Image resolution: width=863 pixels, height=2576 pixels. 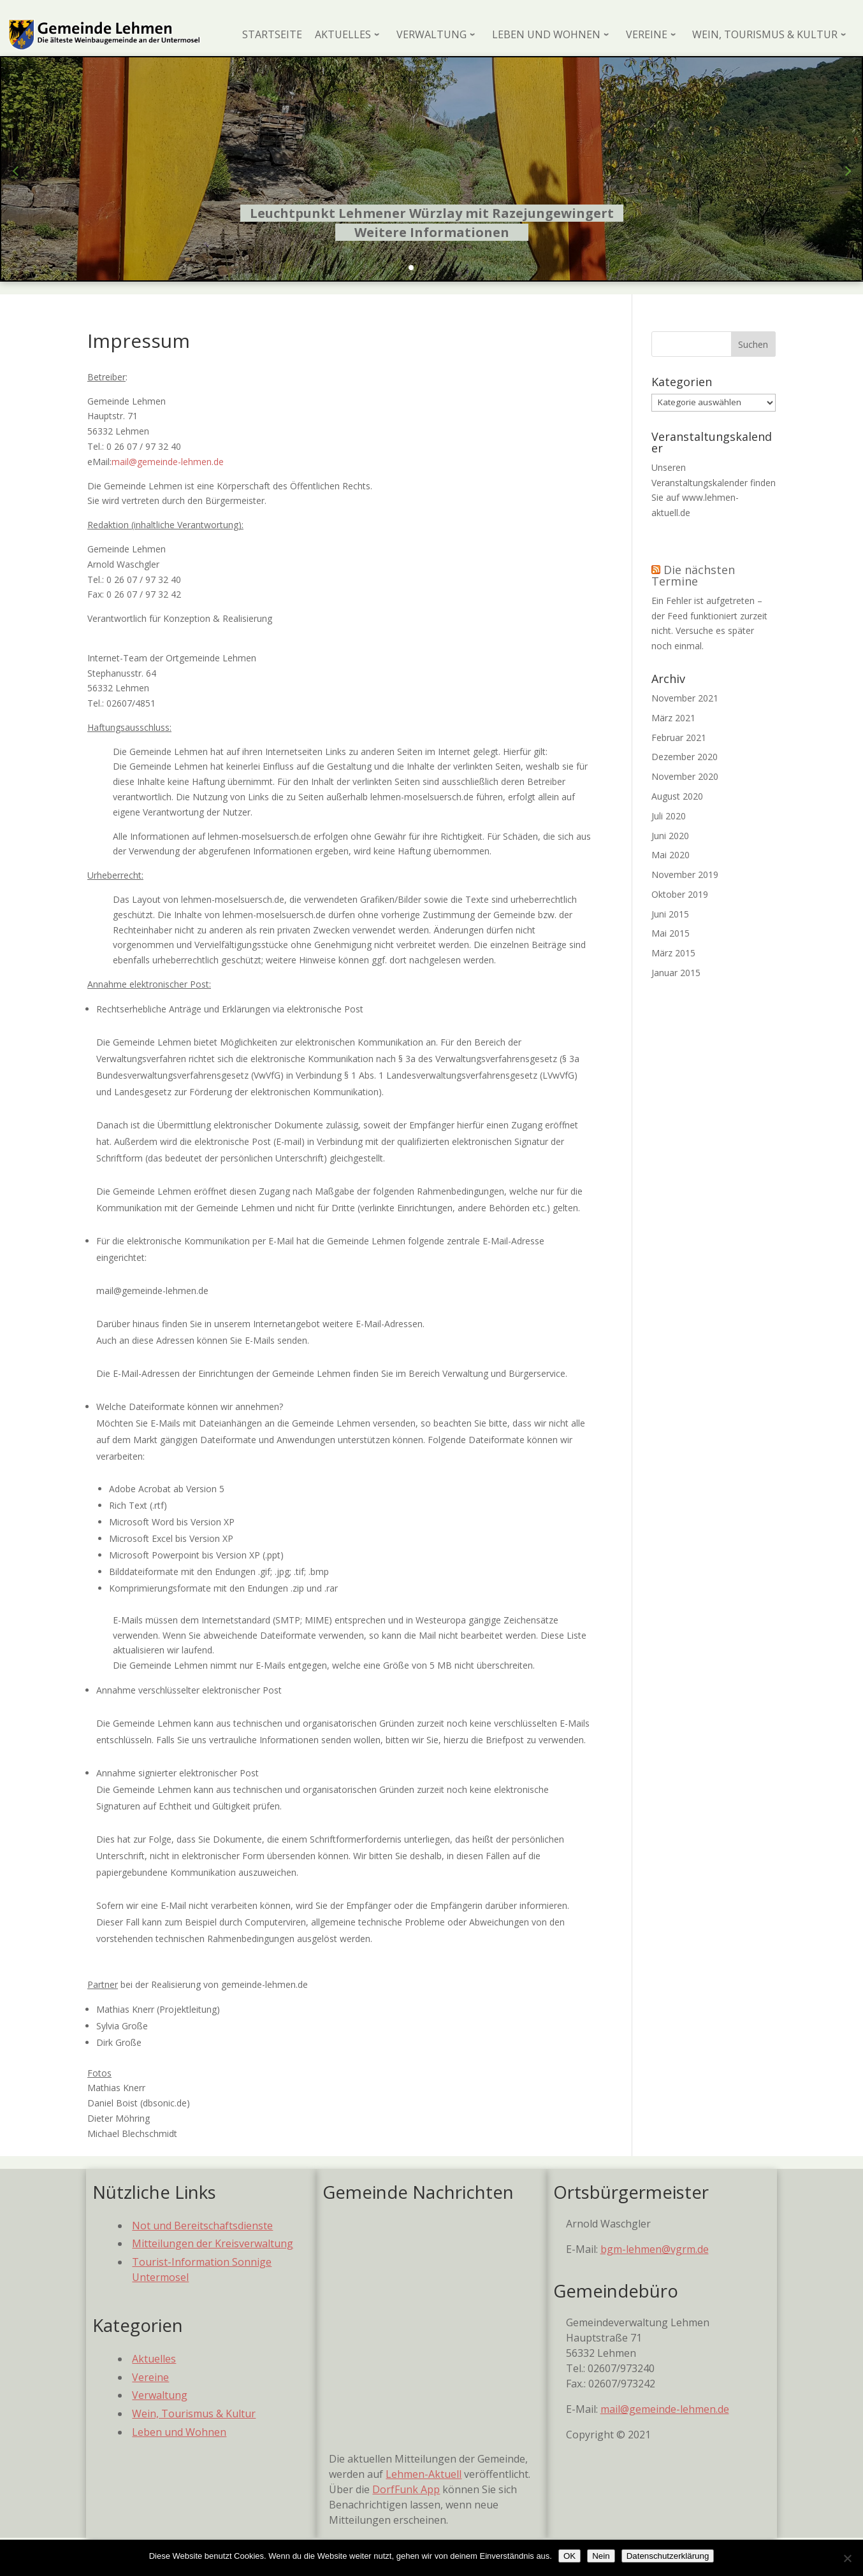 I want to click on Oktober 2019, so click(x=679, y=894).